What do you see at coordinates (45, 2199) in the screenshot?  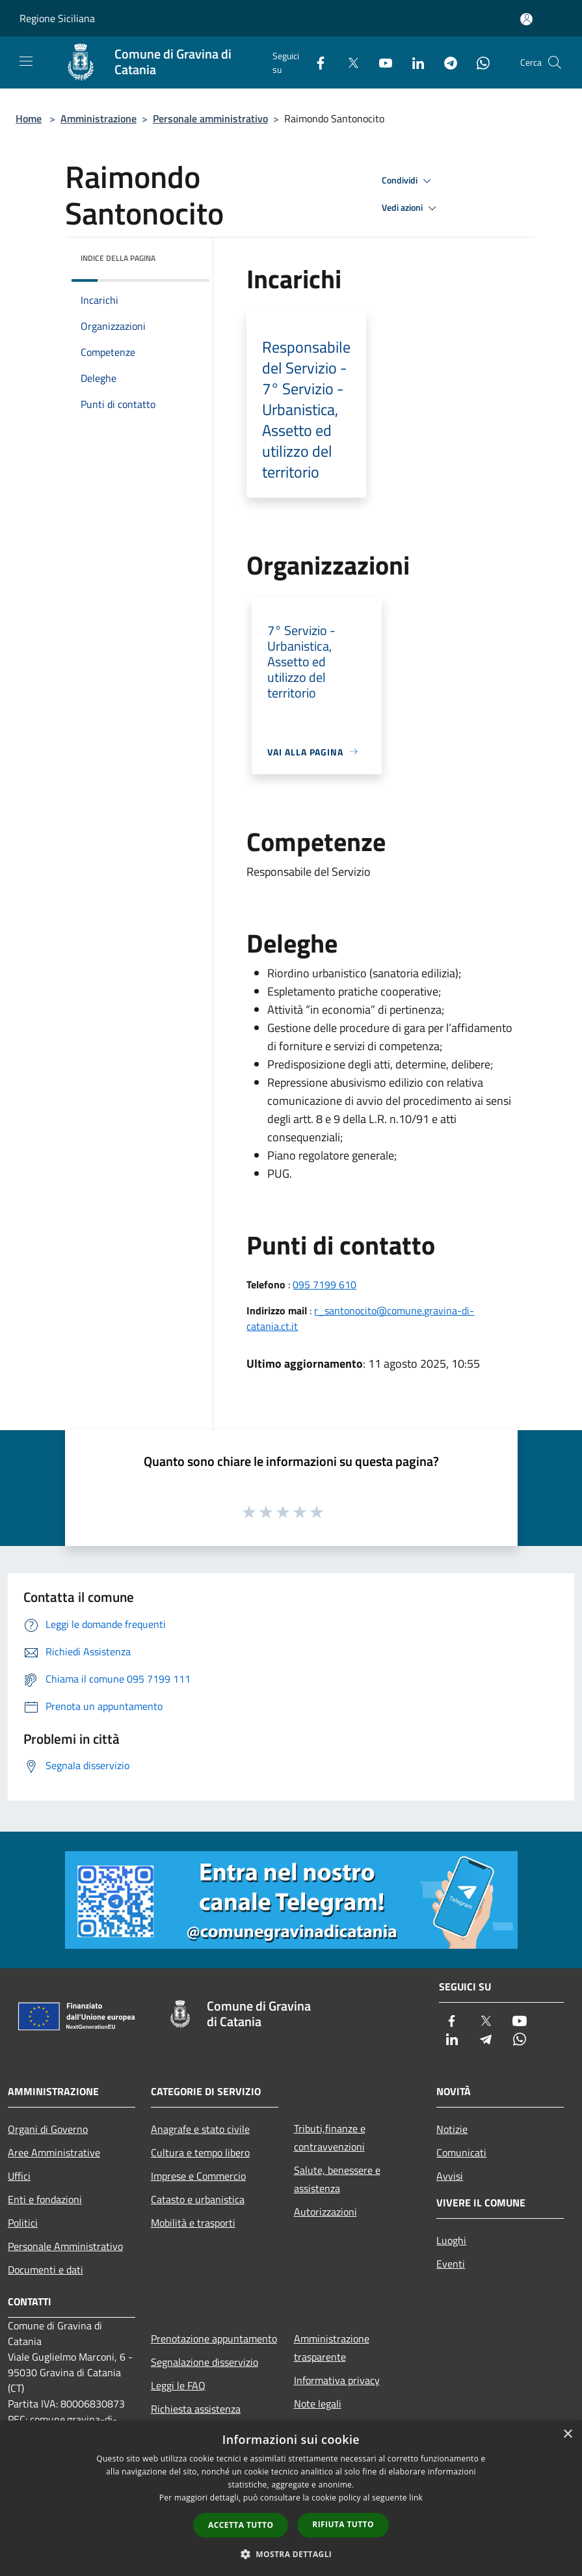 I see `Enti e fondazioni` at bounding box center [45, 2199].